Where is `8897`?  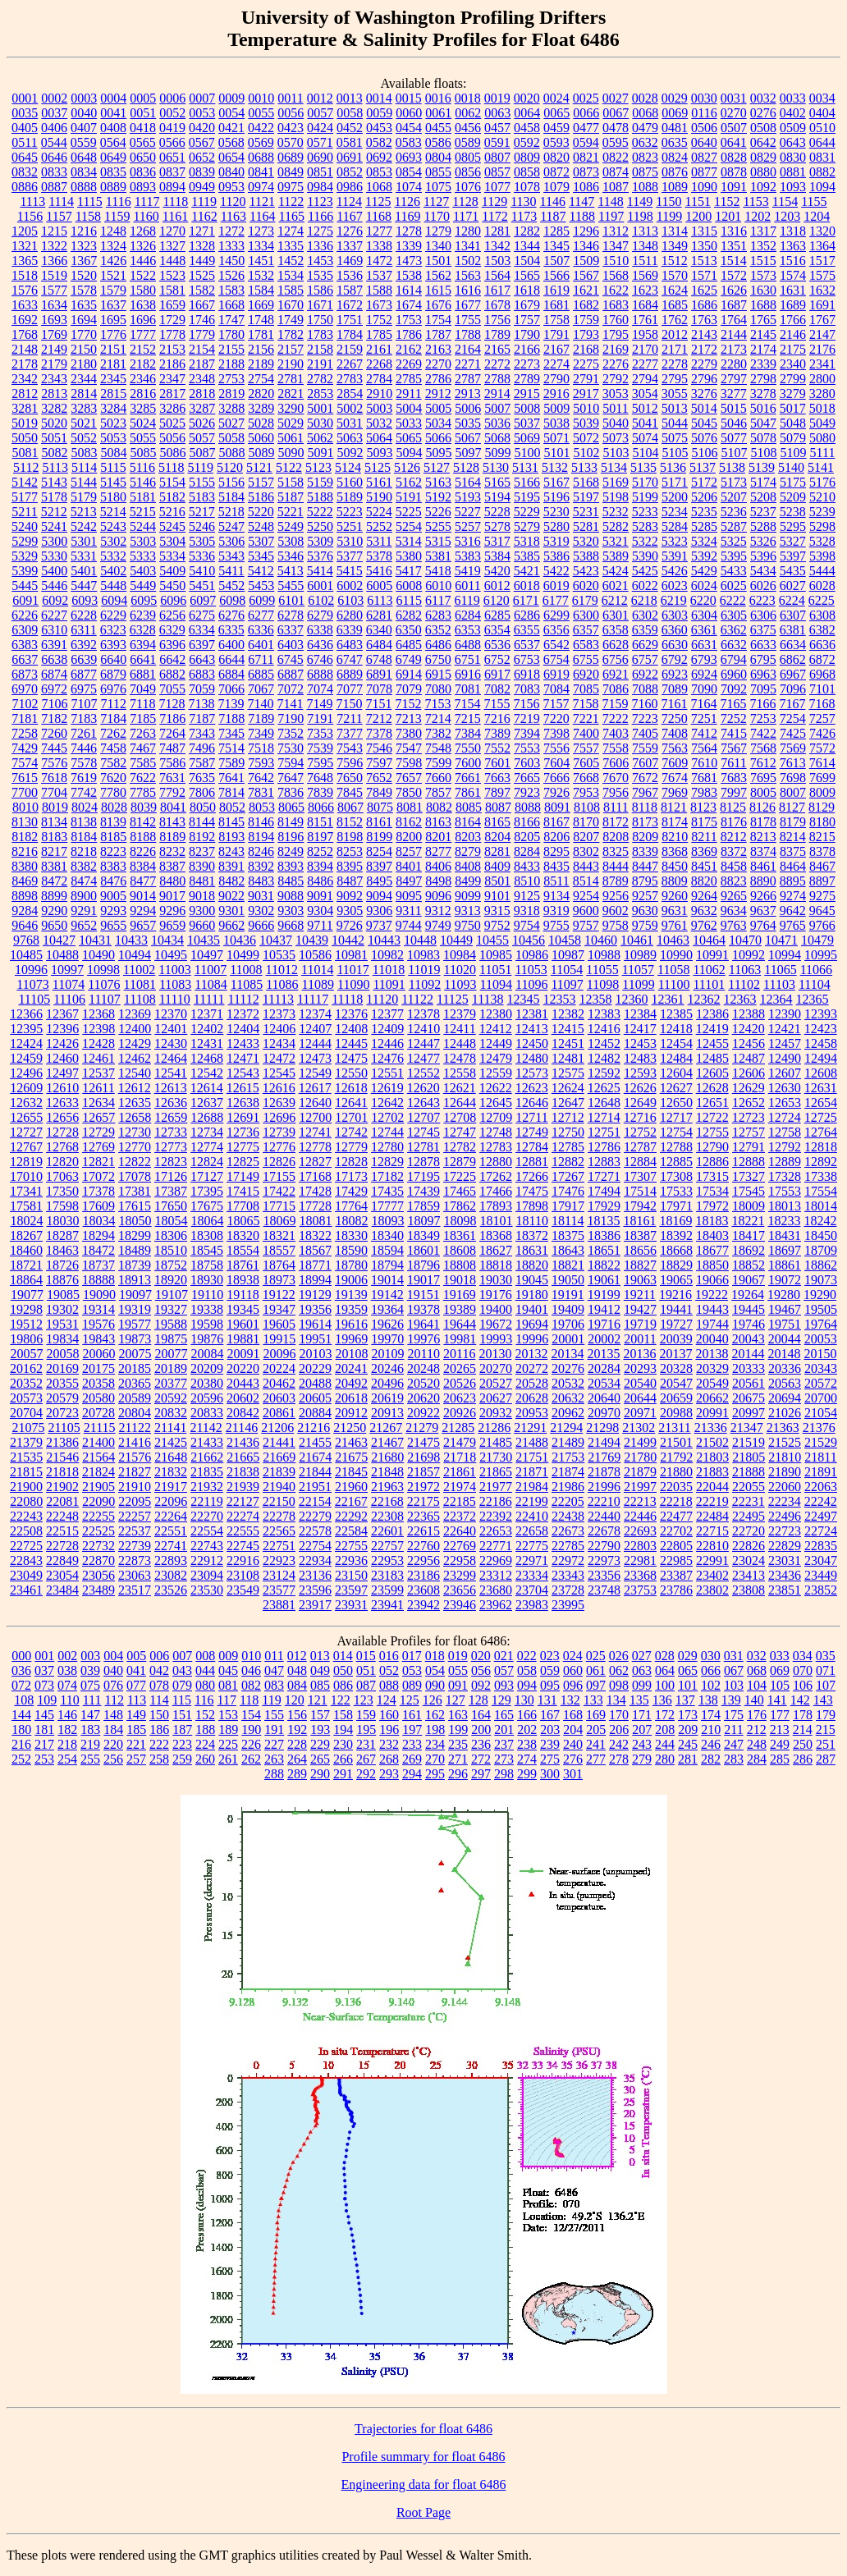
8897 is located at coordinates (822, 881).